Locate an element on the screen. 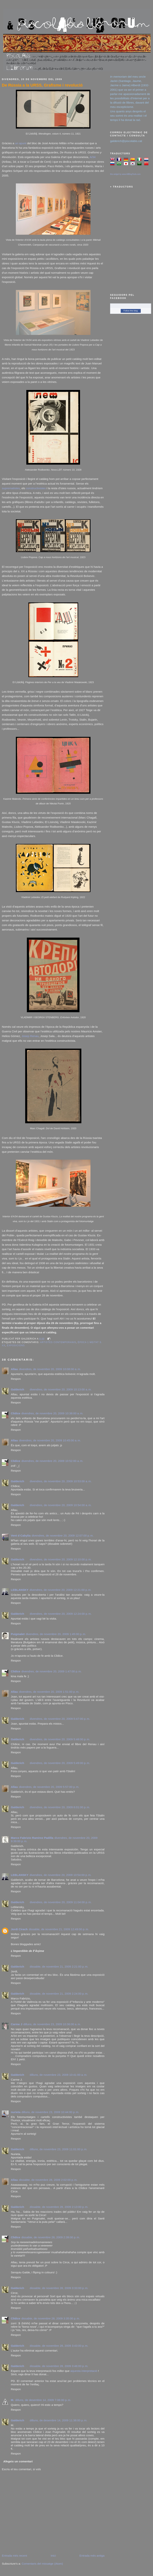 The height and width of the screenshot is (2576, 153). dilluns, de novembre 23, 2009 10:36:00 a. m. is located at coordinates (52, 2024).